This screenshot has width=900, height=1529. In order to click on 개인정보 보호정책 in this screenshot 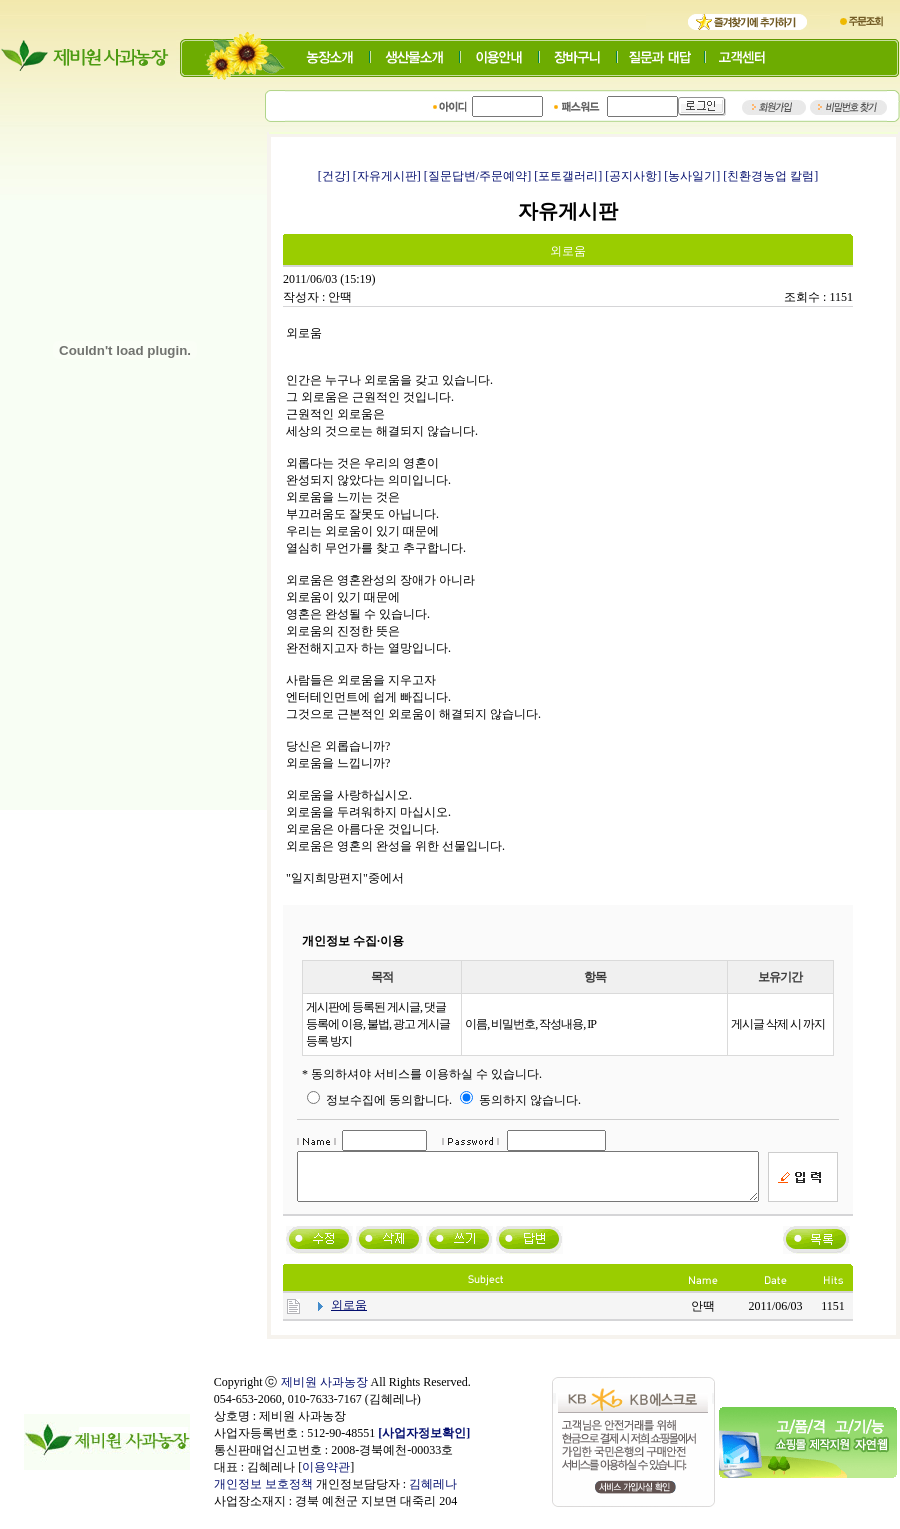, I will do `click(263, 1493)`.